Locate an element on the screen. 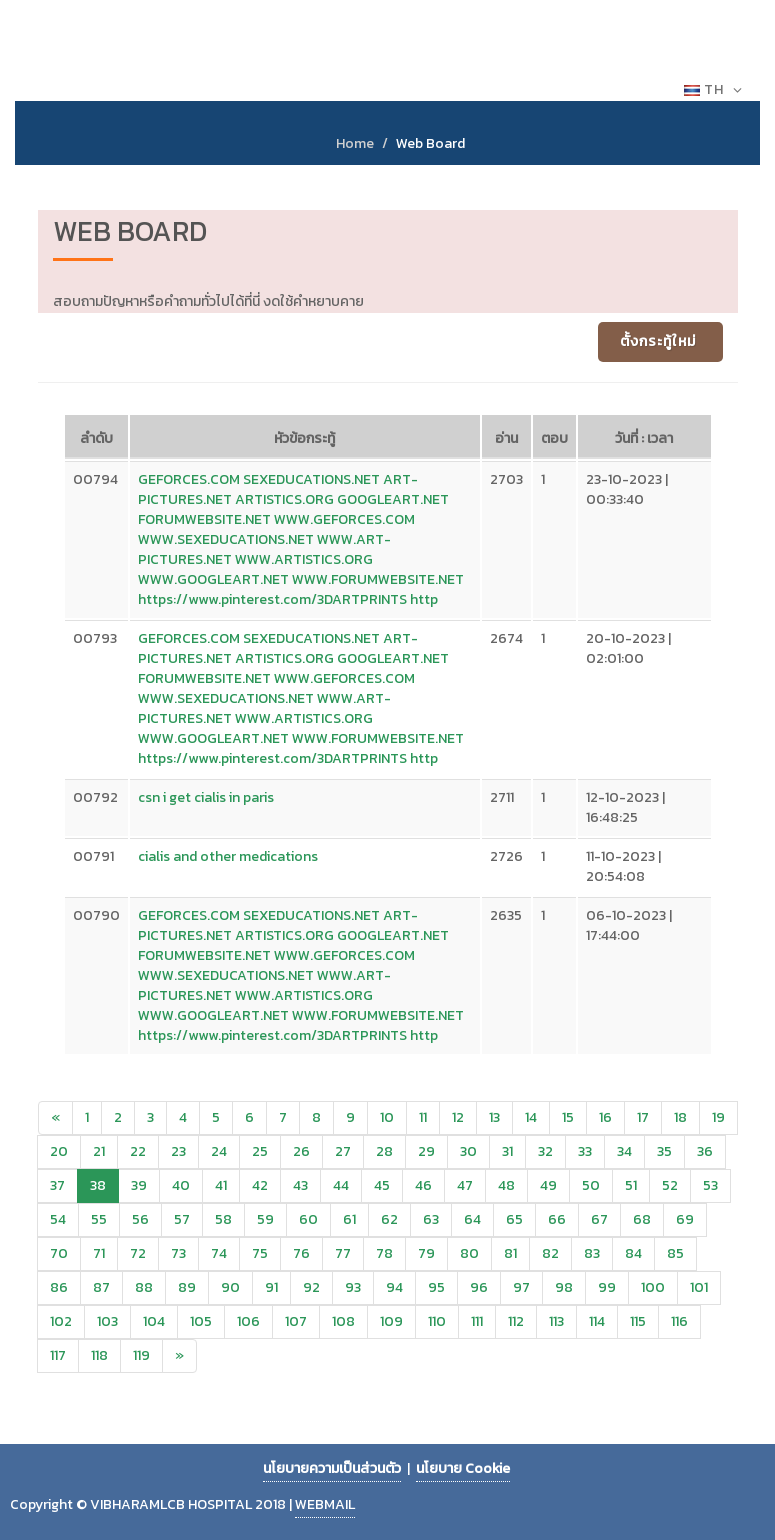  14 is located at coordinates (531, 1117).